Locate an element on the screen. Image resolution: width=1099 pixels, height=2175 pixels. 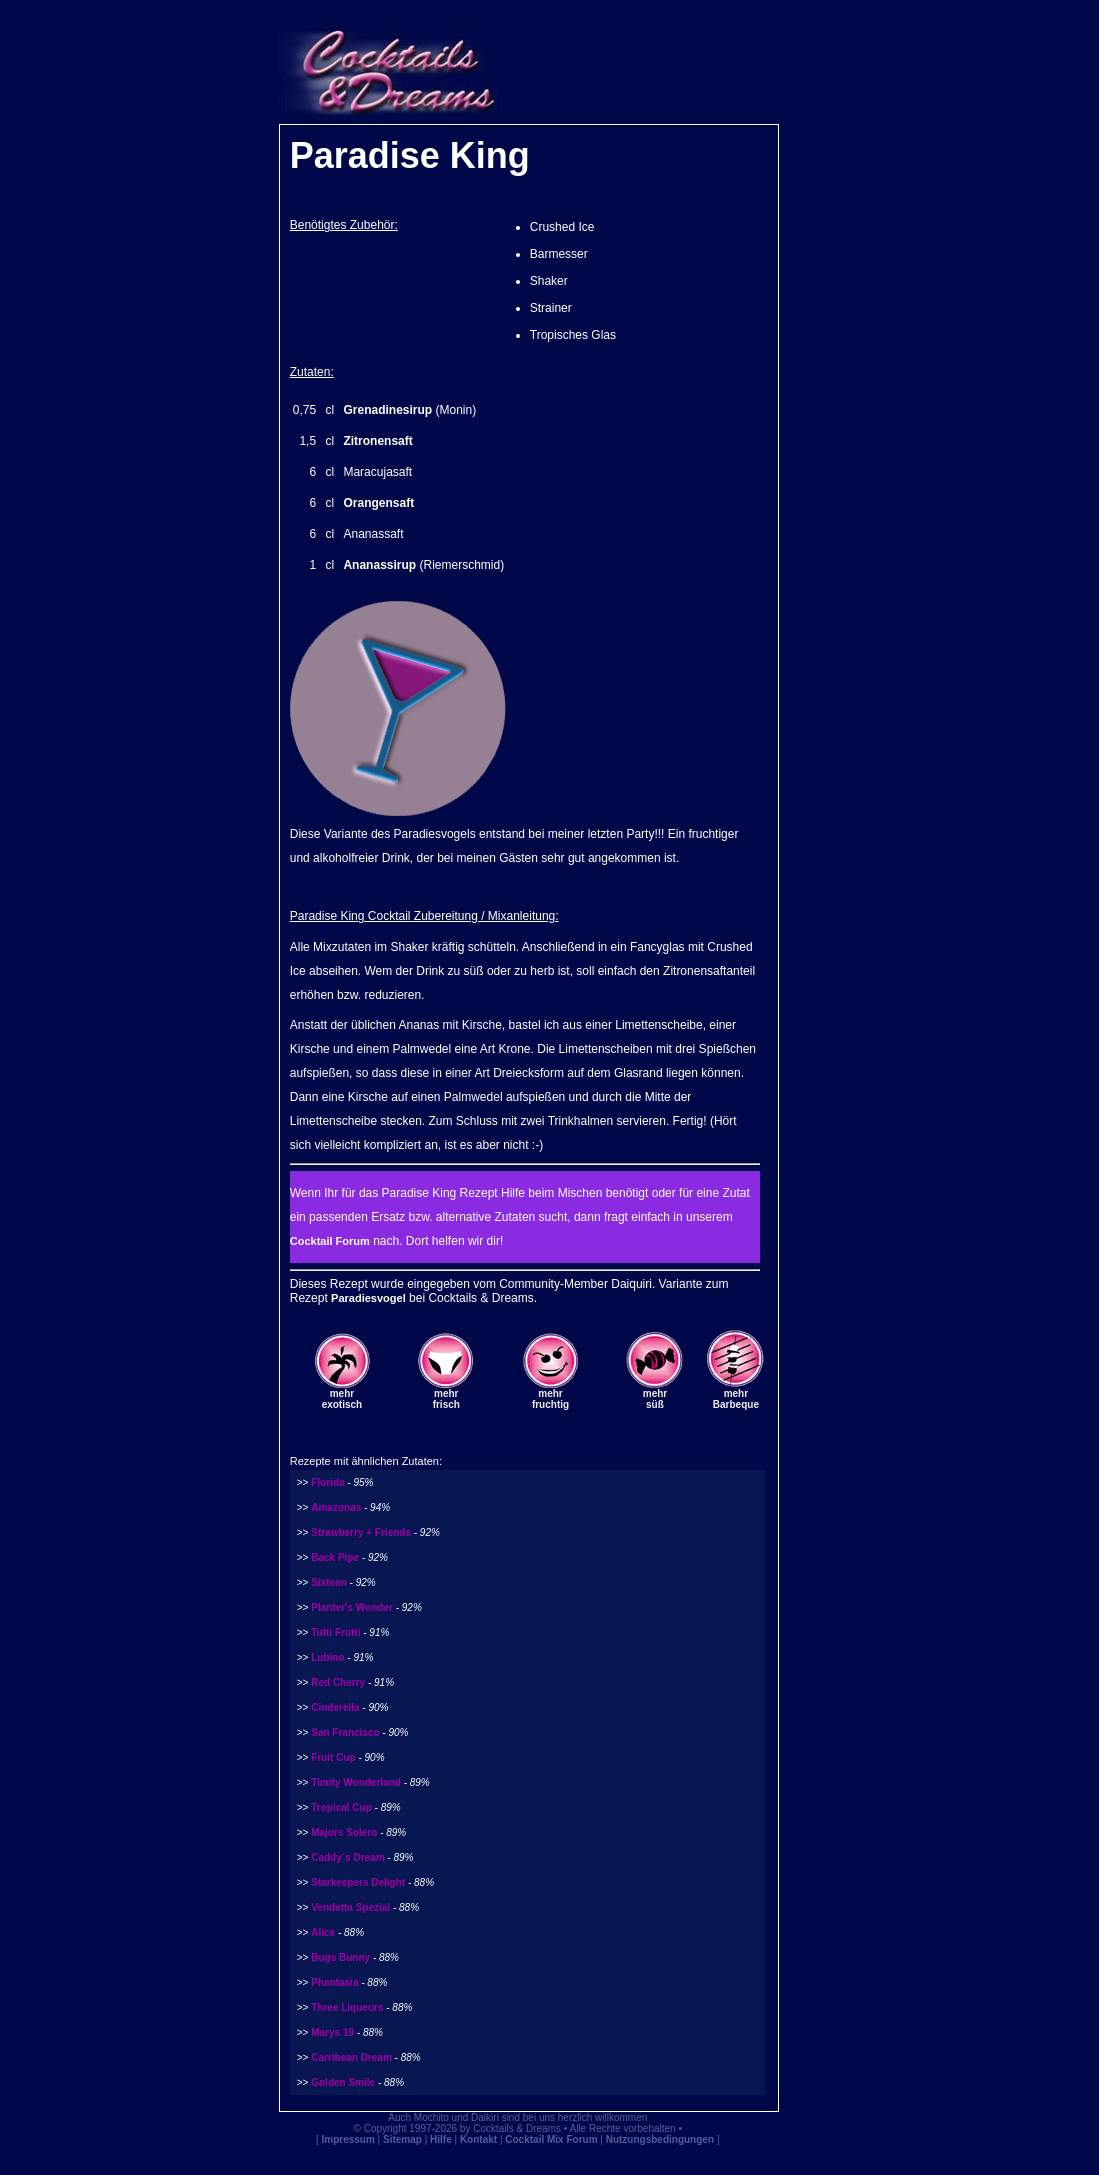
Impressum is located at coordinates (347, 2139).